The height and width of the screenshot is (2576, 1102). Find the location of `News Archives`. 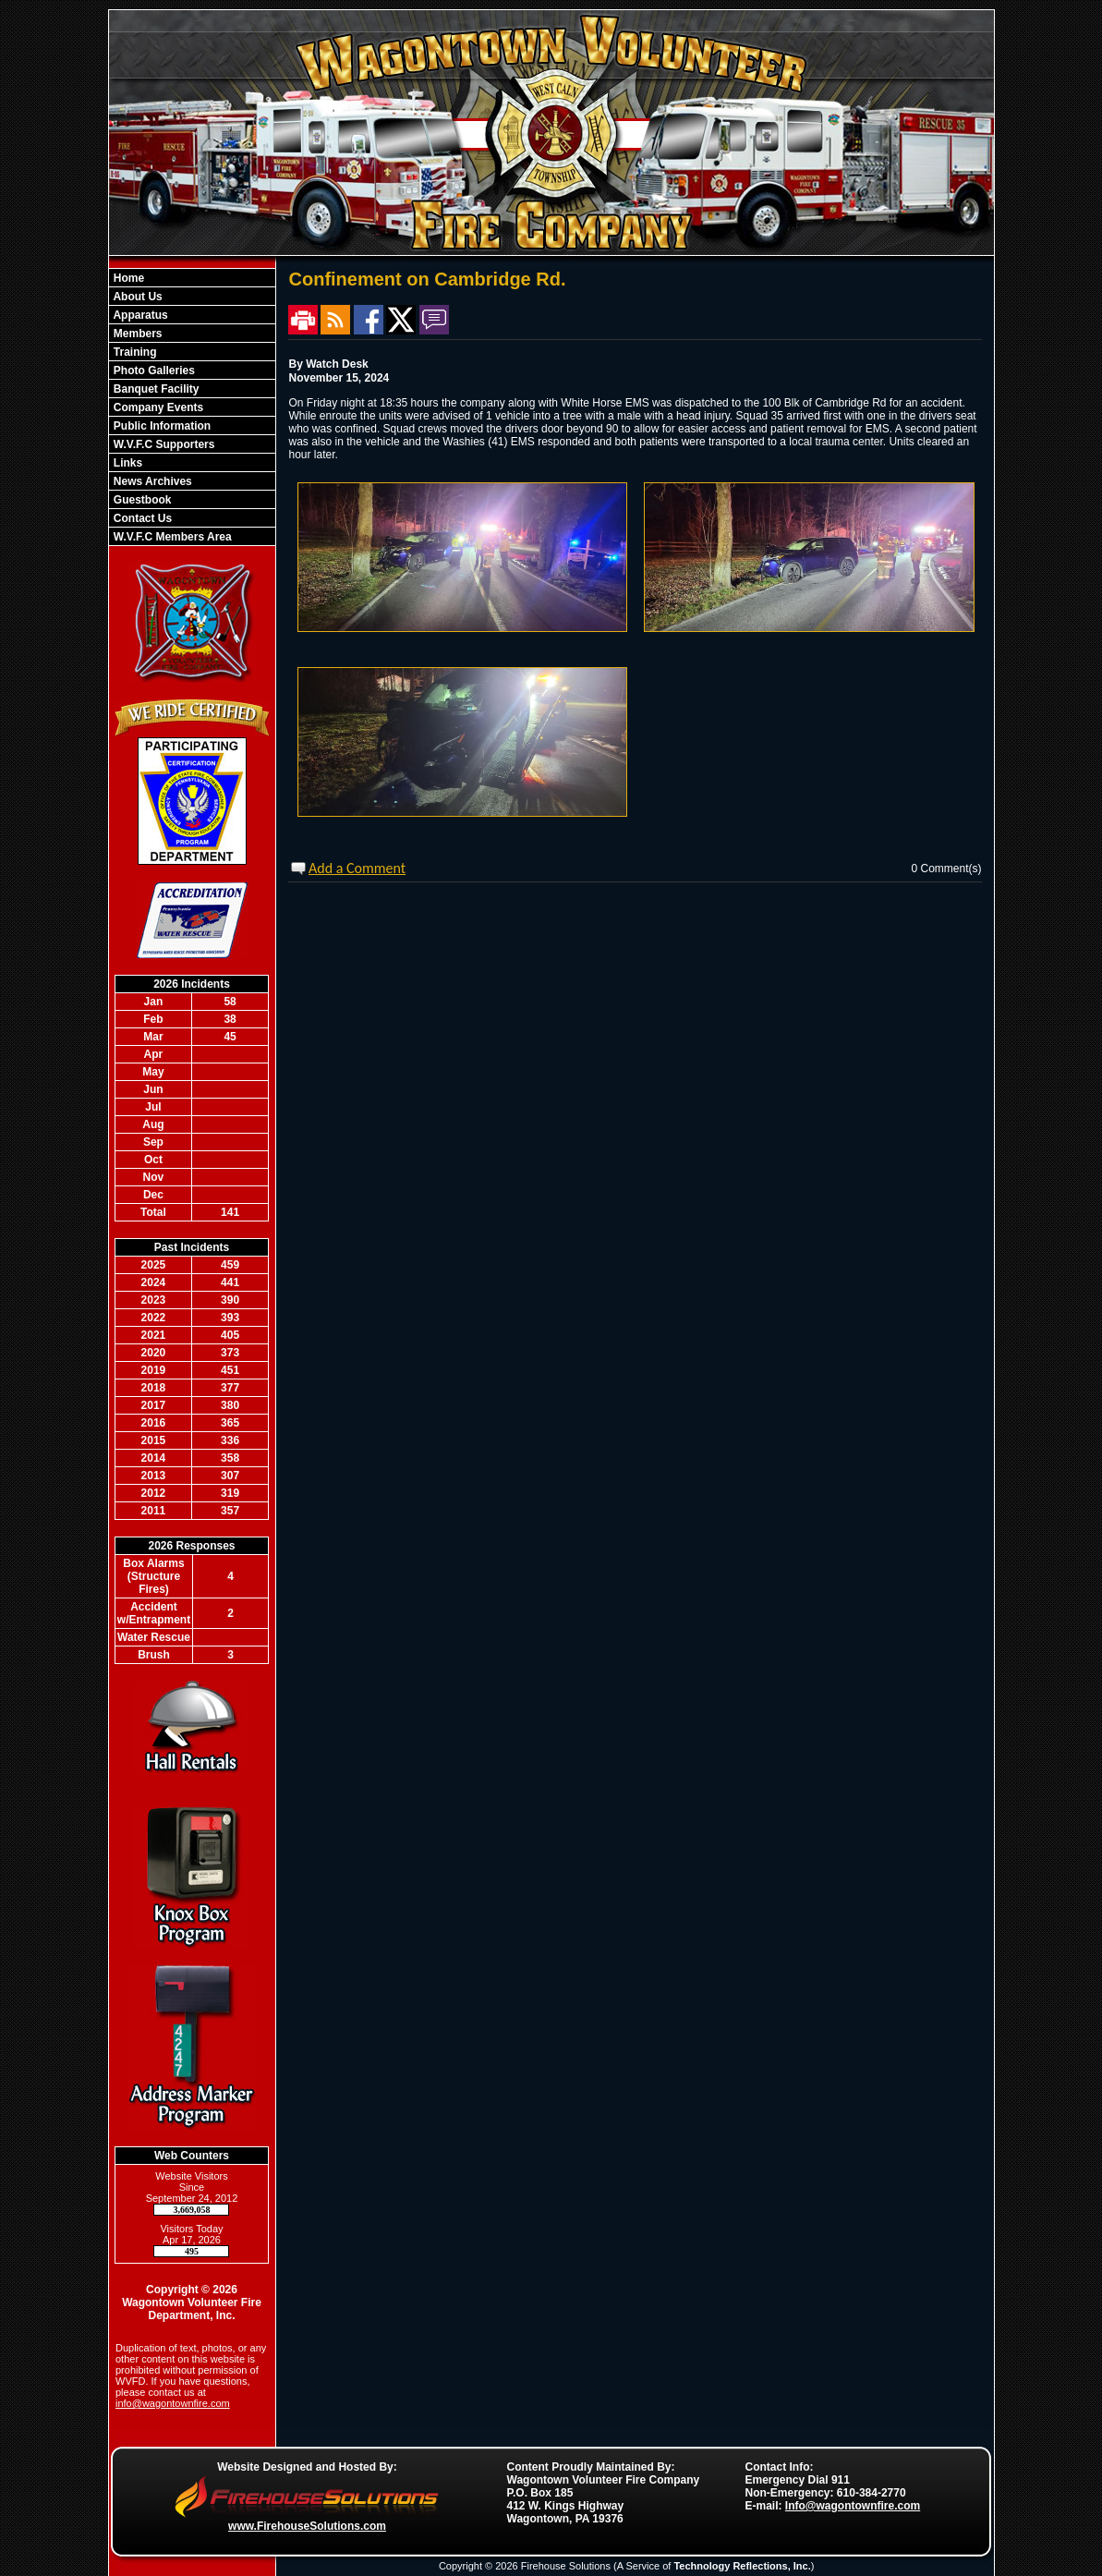

News Archives is located at coordinates (151, 481).